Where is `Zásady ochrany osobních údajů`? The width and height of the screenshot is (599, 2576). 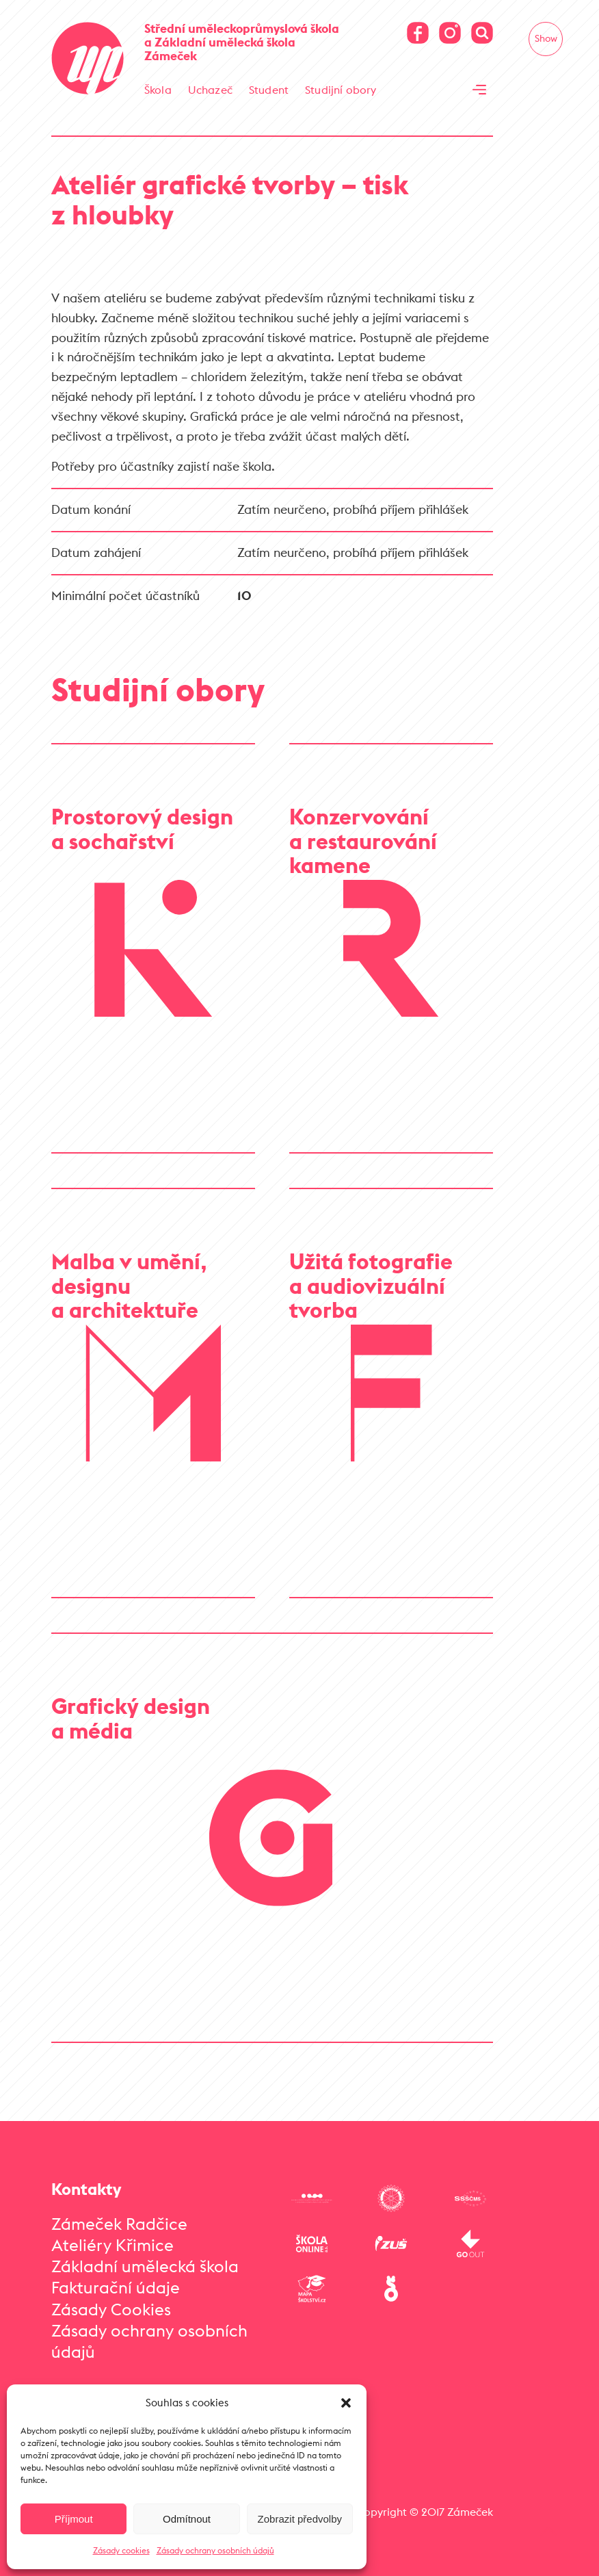
Zásady ochrany osobních údajů is located at coordinates (215, 2550).